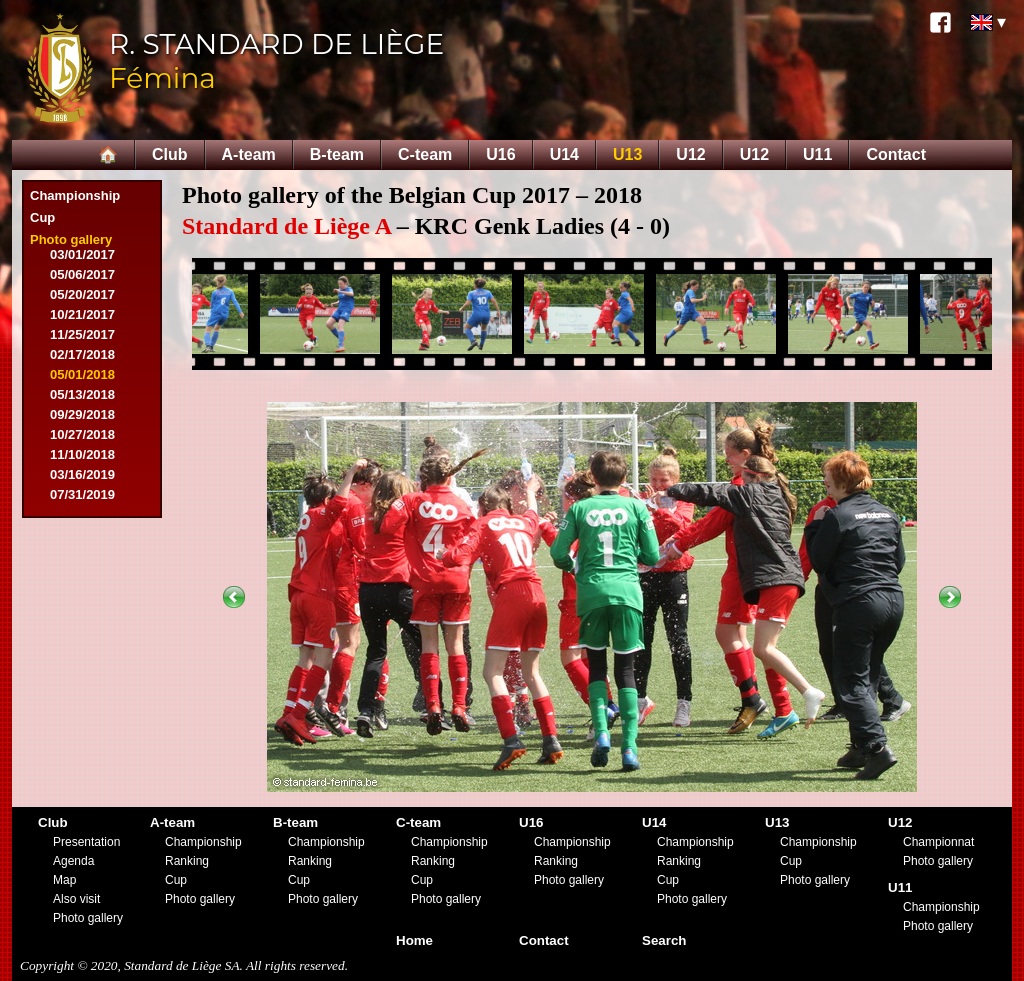 The height and width of the screenshot is (981, 1024). Describe the element at coordinates (896, 154) in the screenshot. I see `Contact` at that location.